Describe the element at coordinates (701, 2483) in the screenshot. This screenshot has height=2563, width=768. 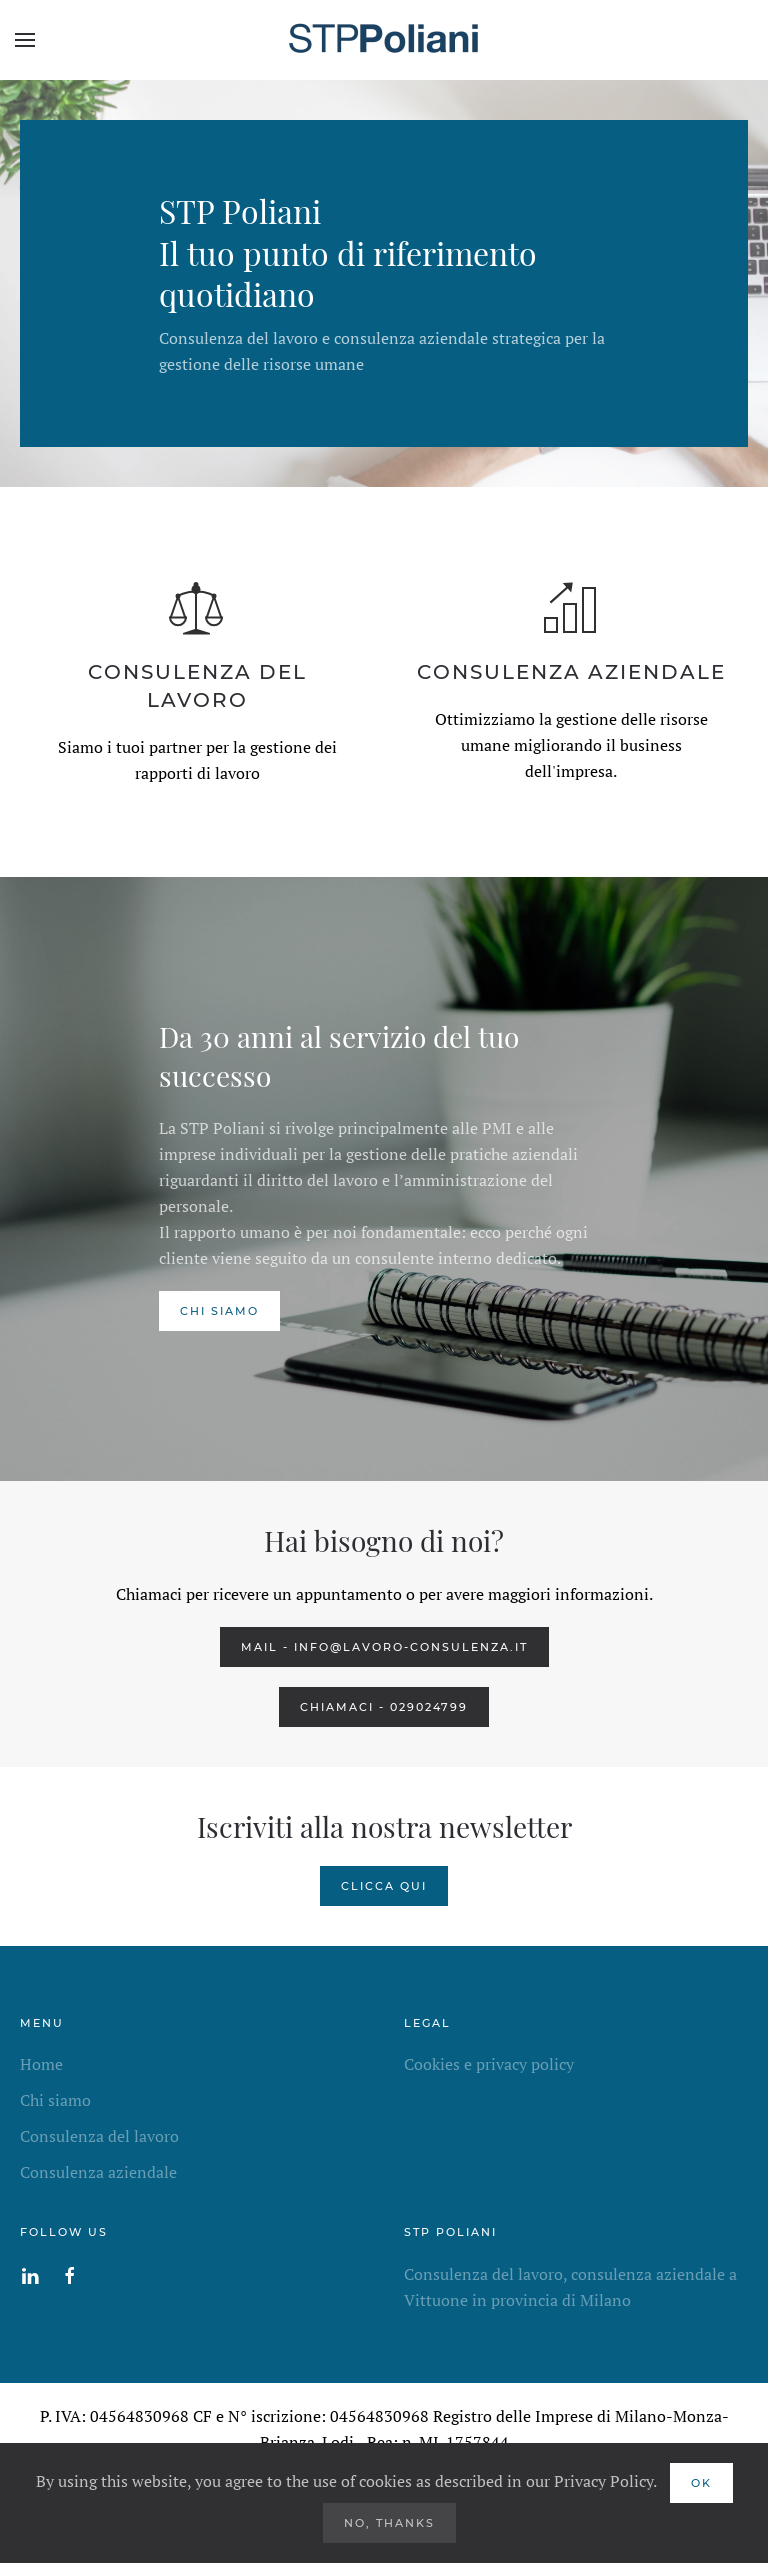
I see `Ok` at that location.